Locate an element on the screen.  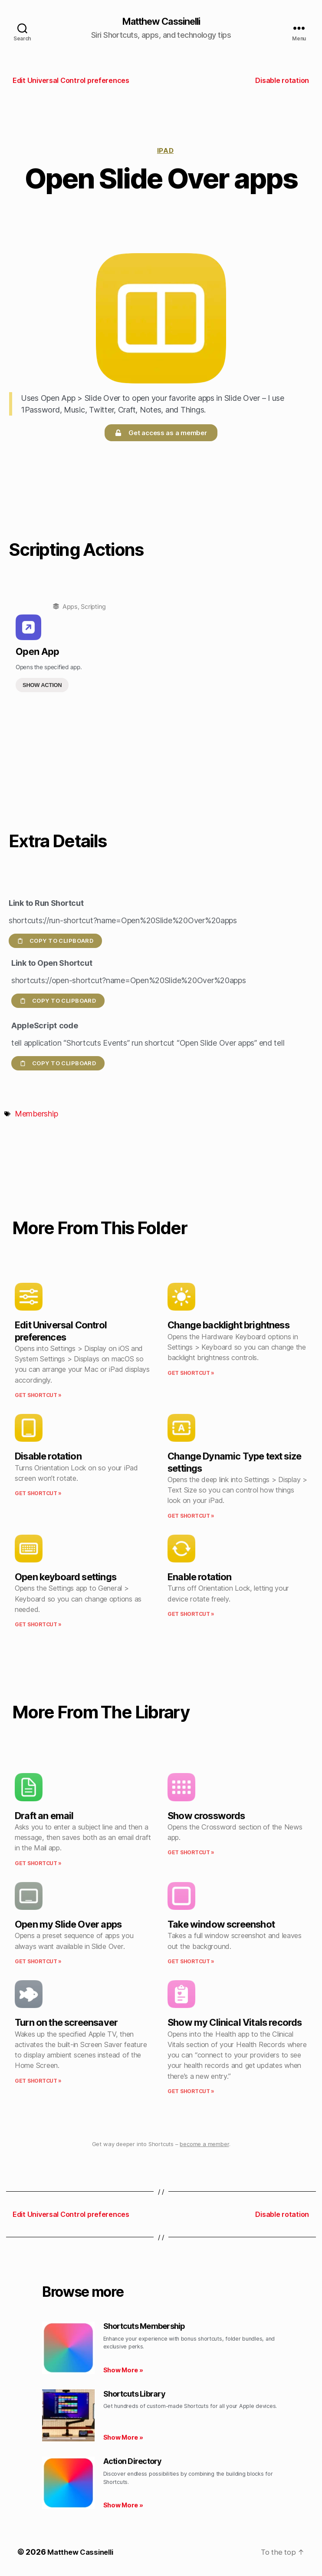
Open keyboard settings is located at coordinates (65, 1577).